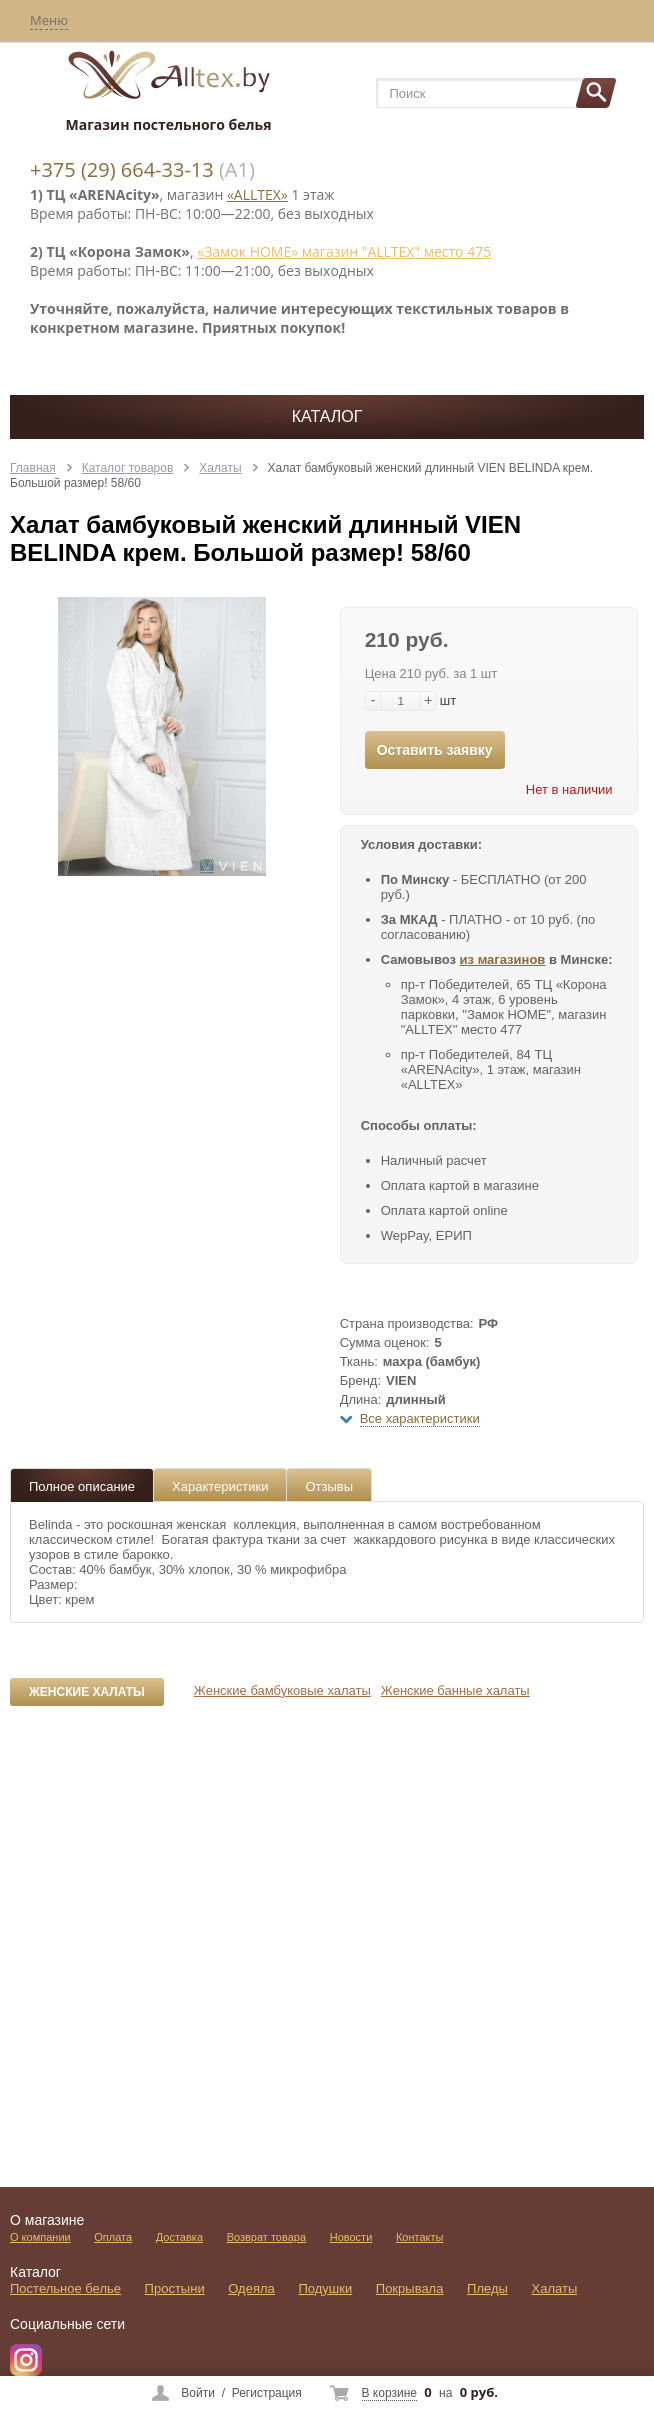 The height and width of the screenshot is (2412, 654). Describe the element at coordinates (33, 468) in the screenshot. I see `Главная` at that location.